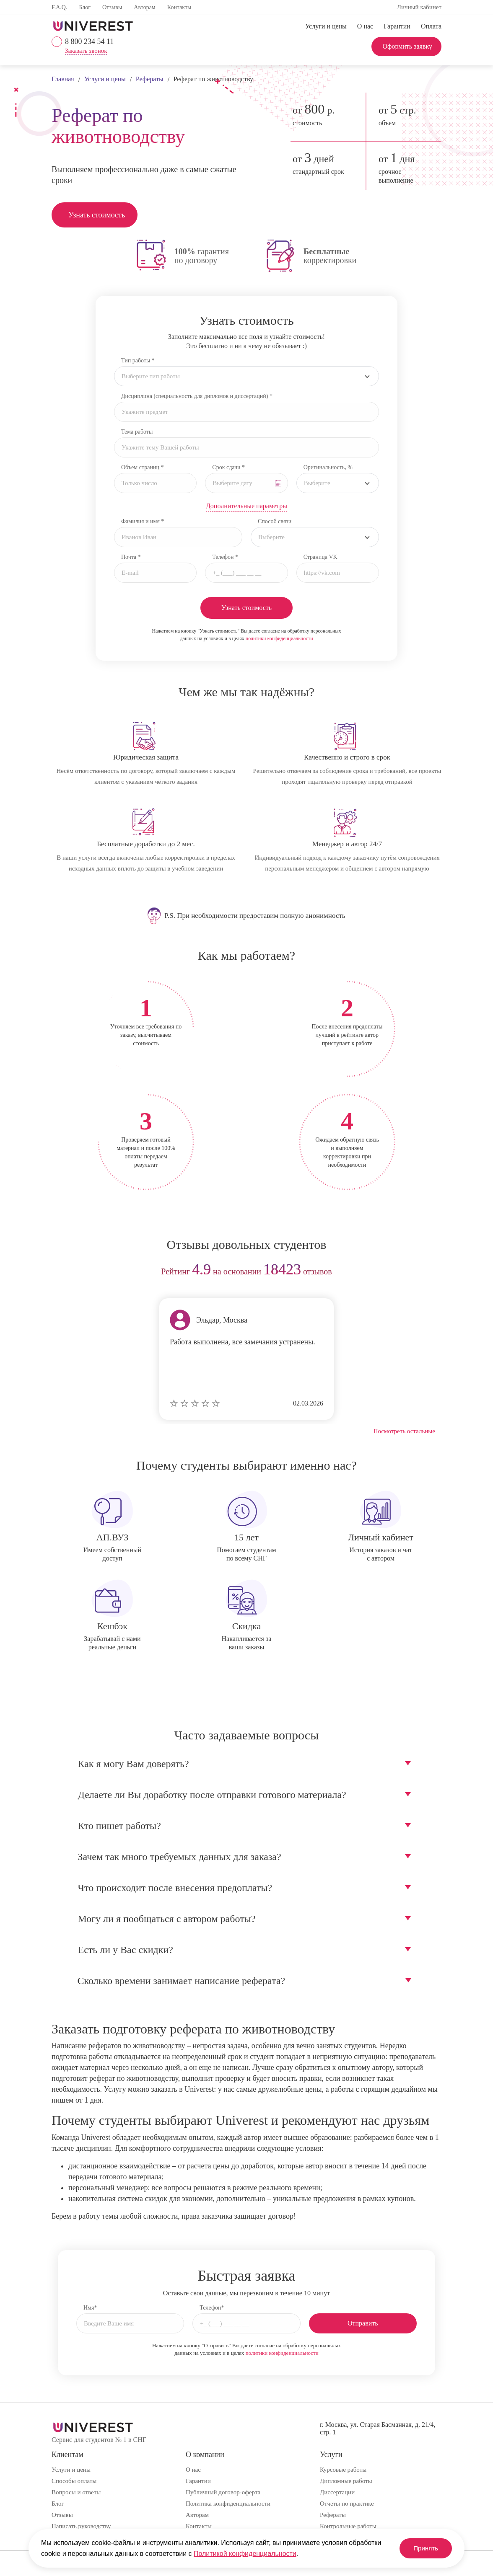  I want to click on Диссертации, so click(337, 2492).